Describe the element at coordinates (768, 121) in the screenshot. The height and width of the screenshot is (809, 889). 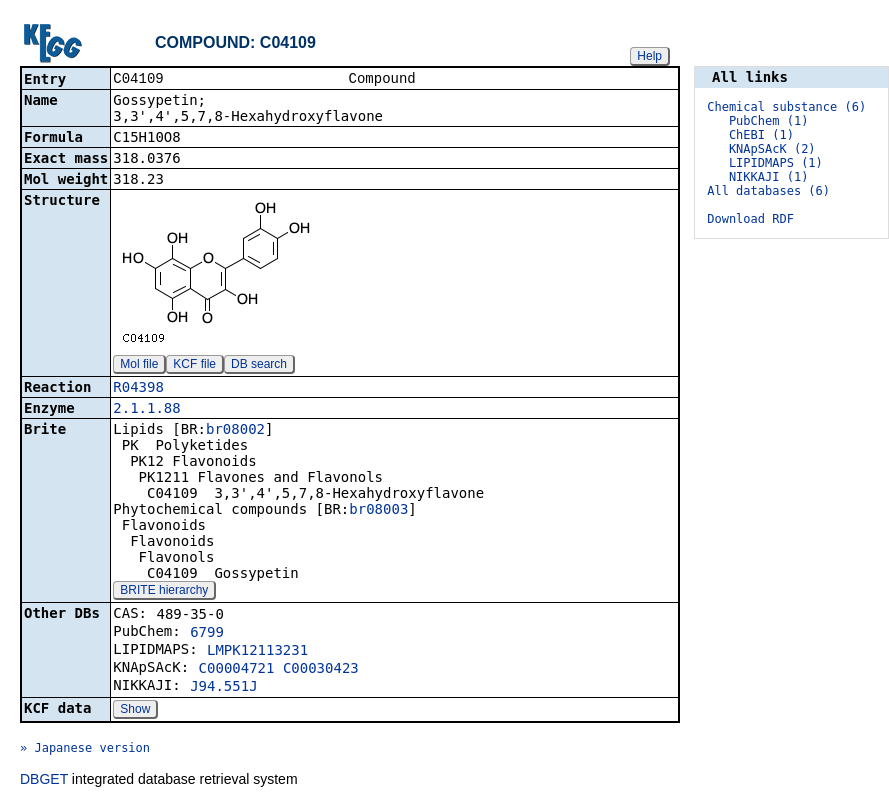
I see `PubChem (1)` at that location.